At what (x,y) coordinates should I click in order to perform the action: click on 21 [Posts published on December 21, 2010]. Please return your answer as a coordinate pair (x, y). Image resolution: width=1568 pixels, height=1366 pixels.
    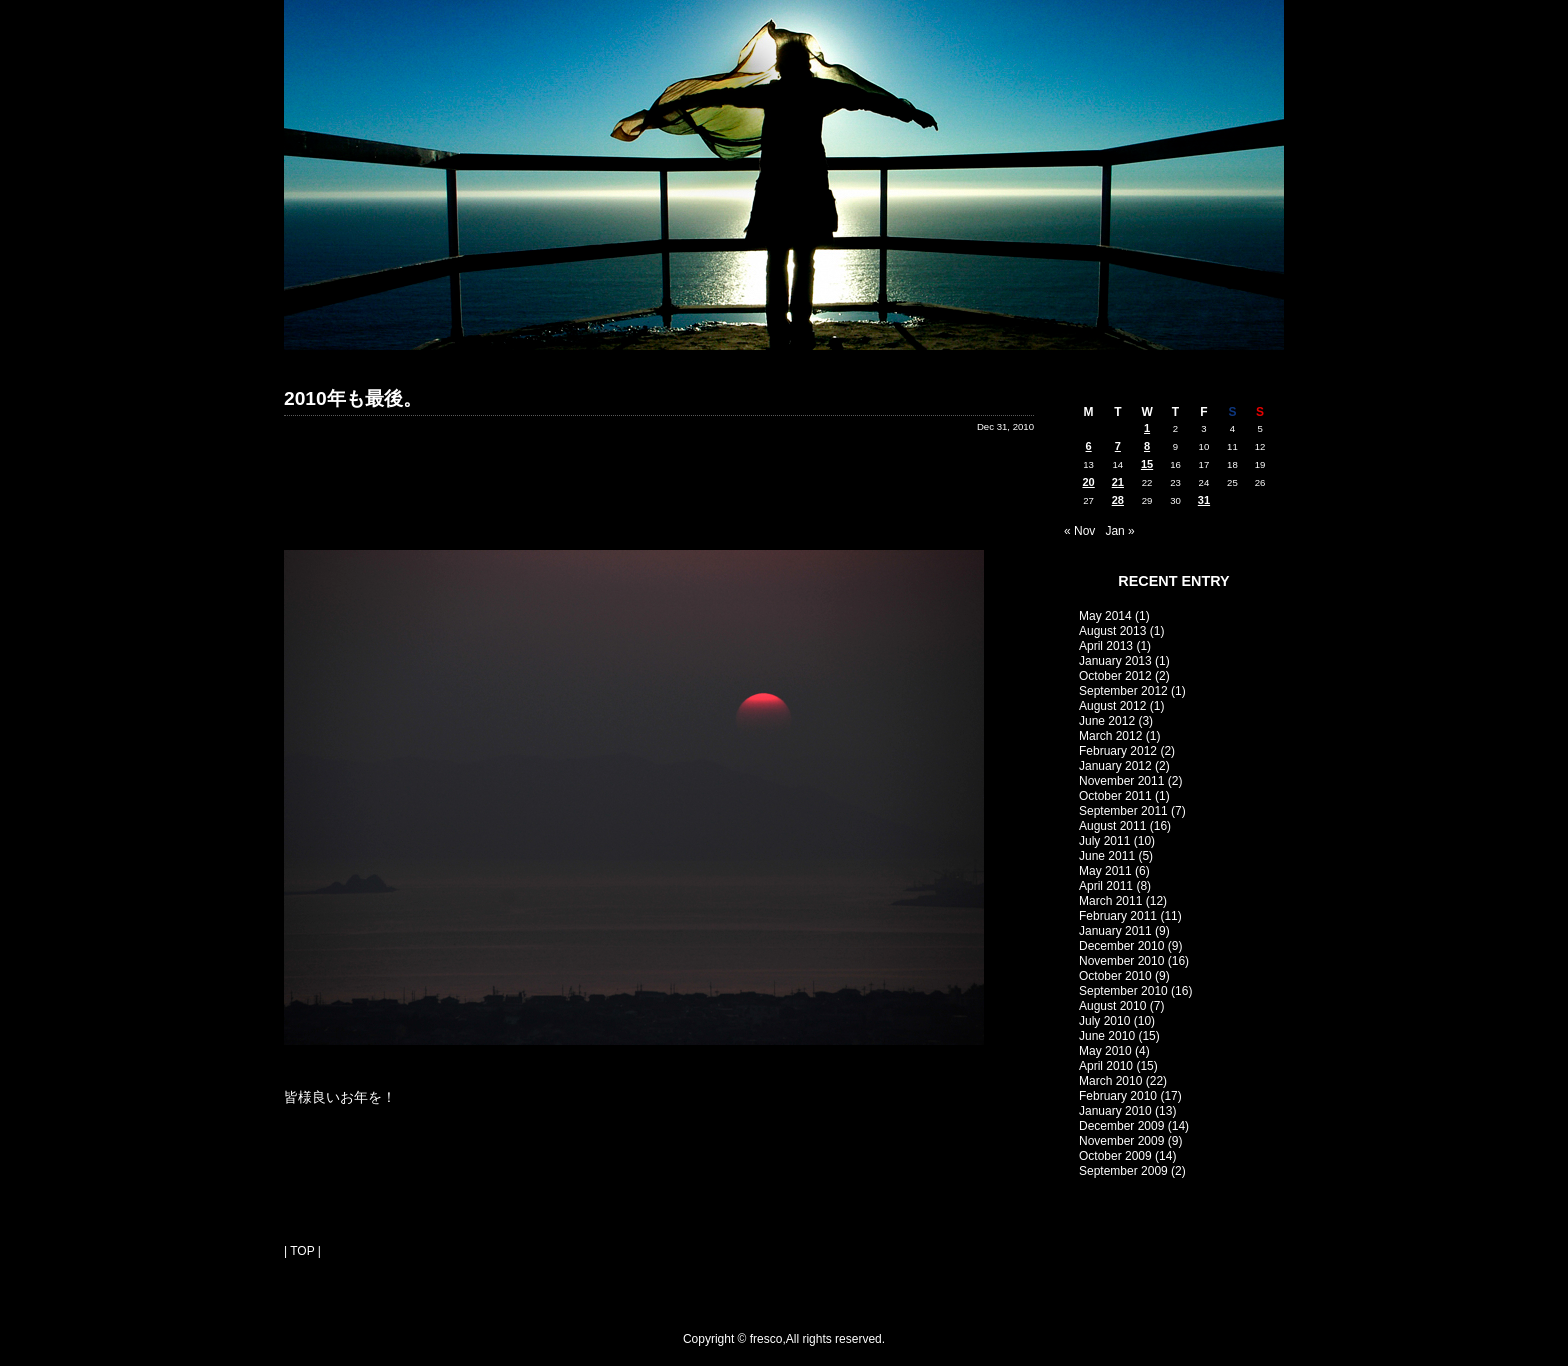
    Looking at the image, I should click on (1118, 482).